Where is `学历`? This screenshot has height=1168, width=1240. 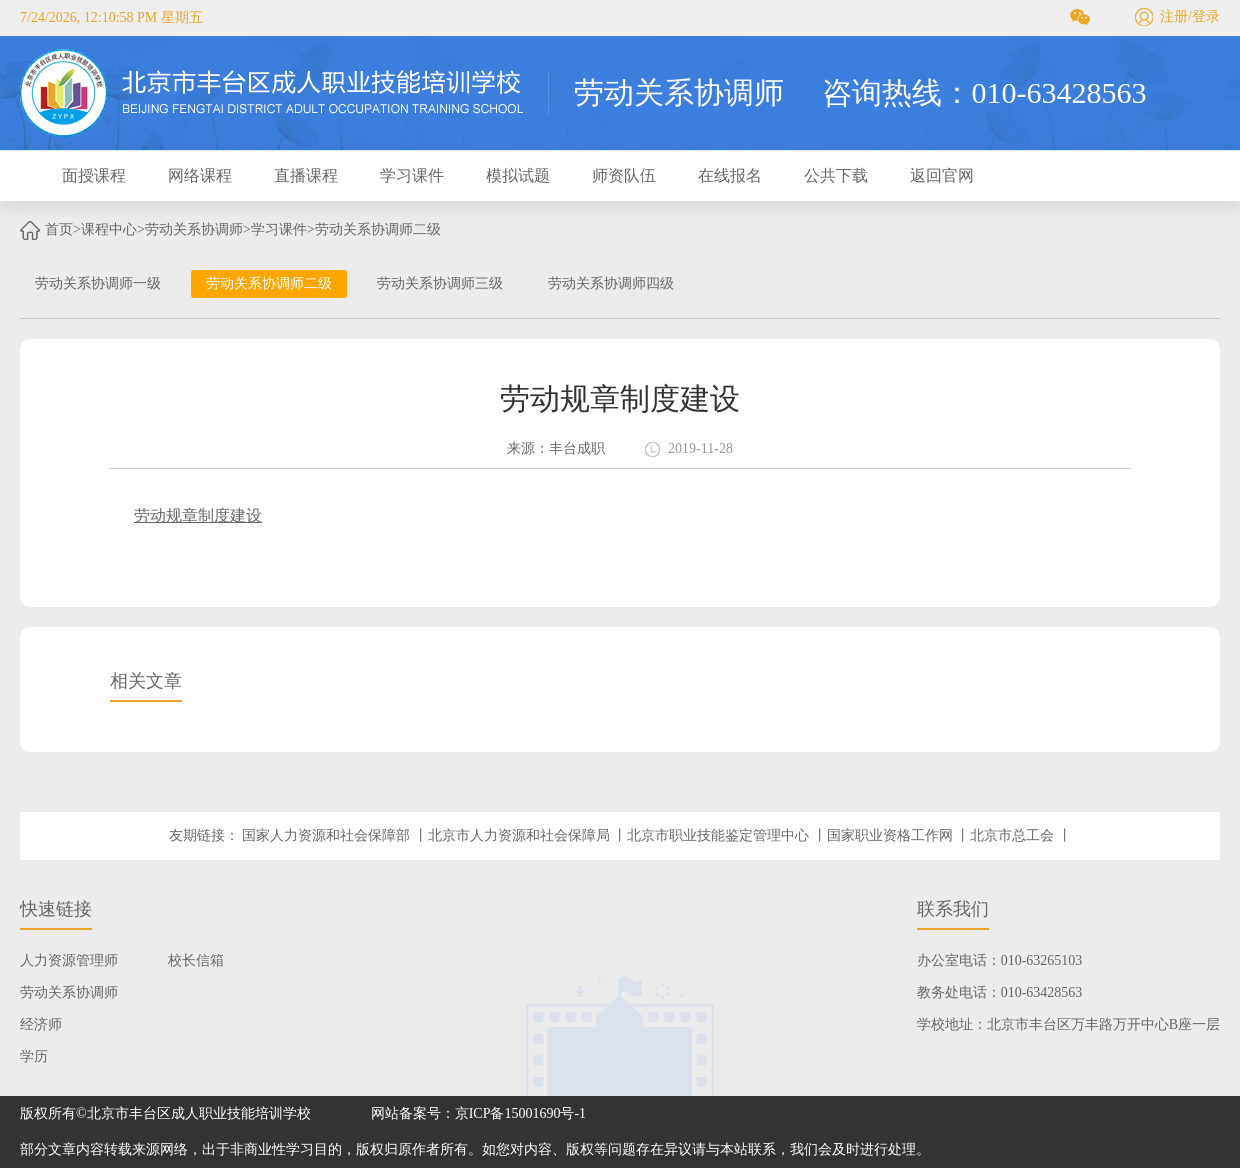
学历 is located at coordinates (34, 1056).